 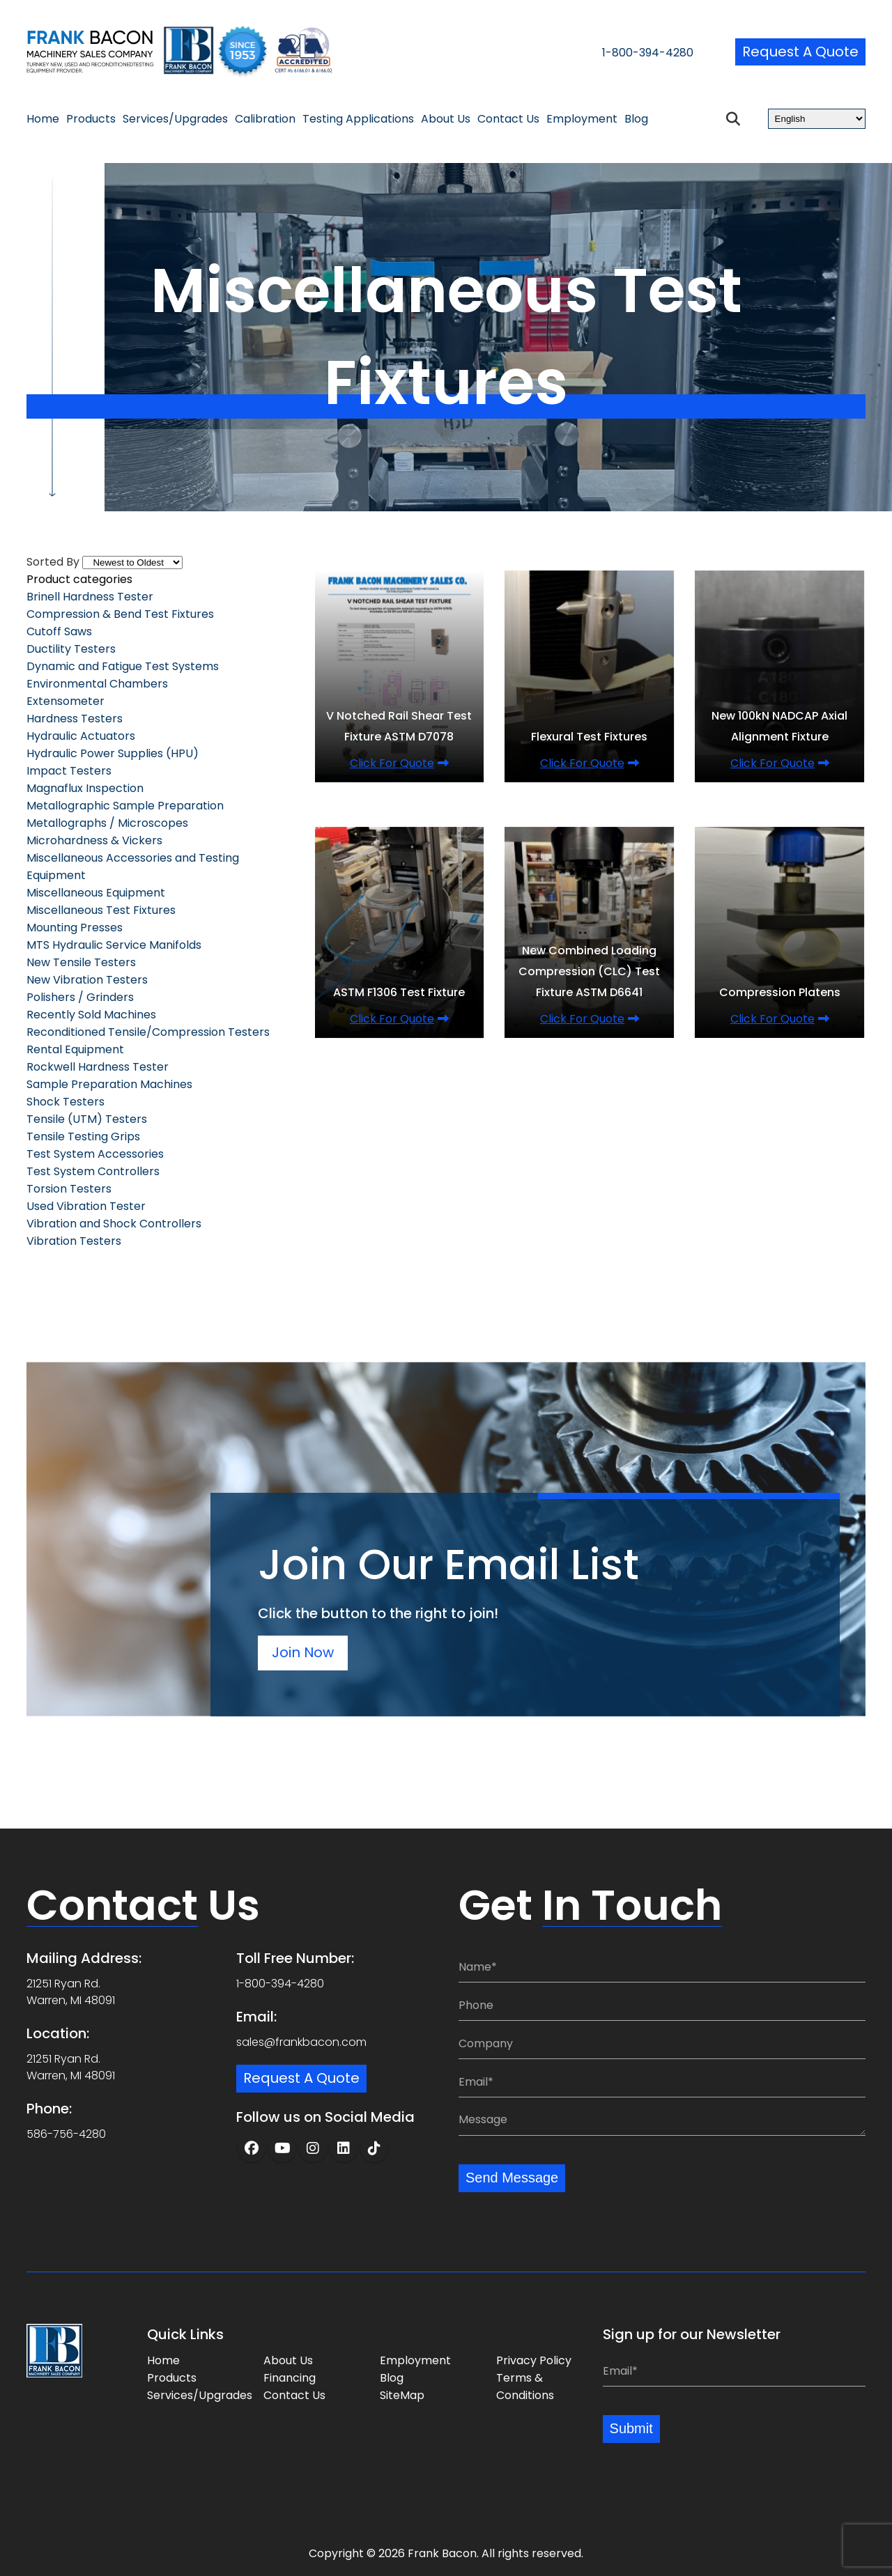 What do you see at coordinates (42, 119) in the screenshot?
I see `Home` at bounding box center [42, 119].